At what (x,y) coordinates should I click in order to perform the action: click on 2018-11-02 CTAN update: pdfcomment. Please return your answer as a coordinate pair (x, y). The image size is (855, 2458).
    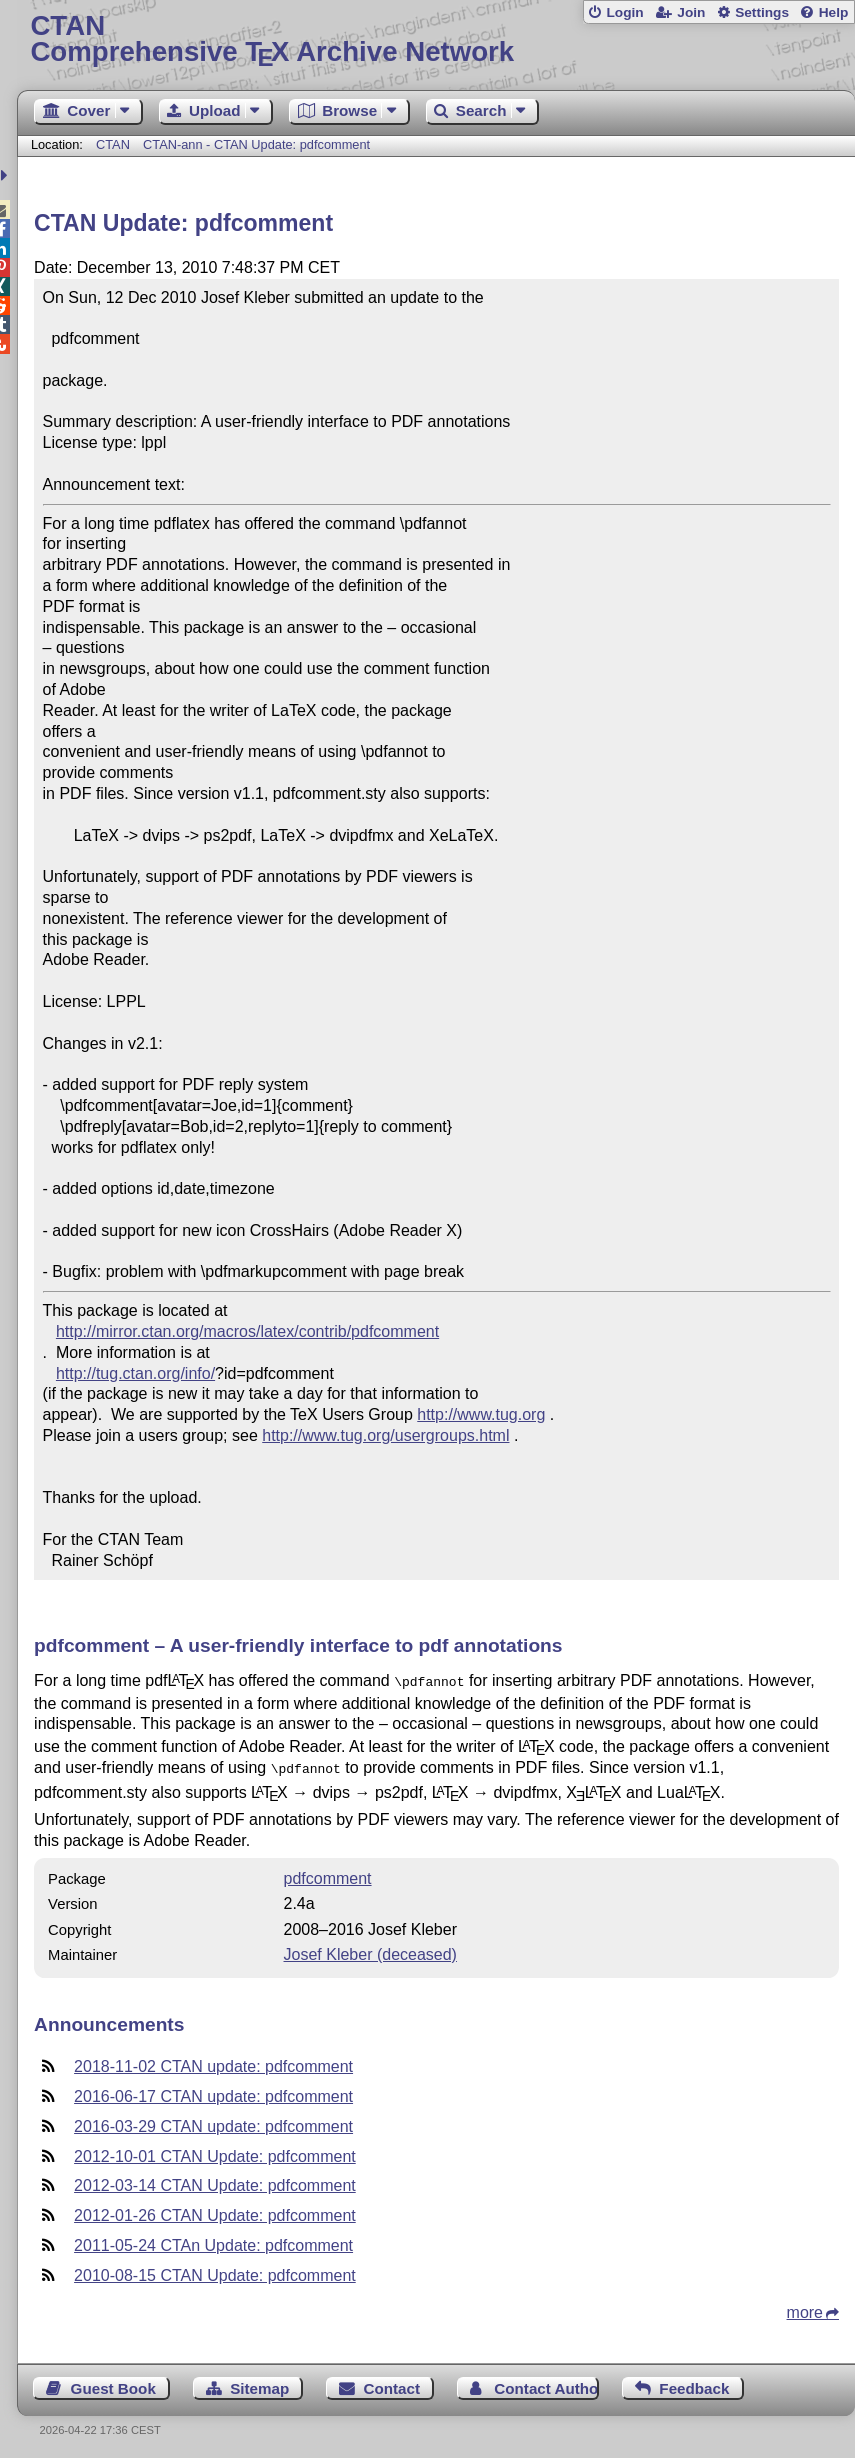
    Looking at the image, I should click on (213, 2062).